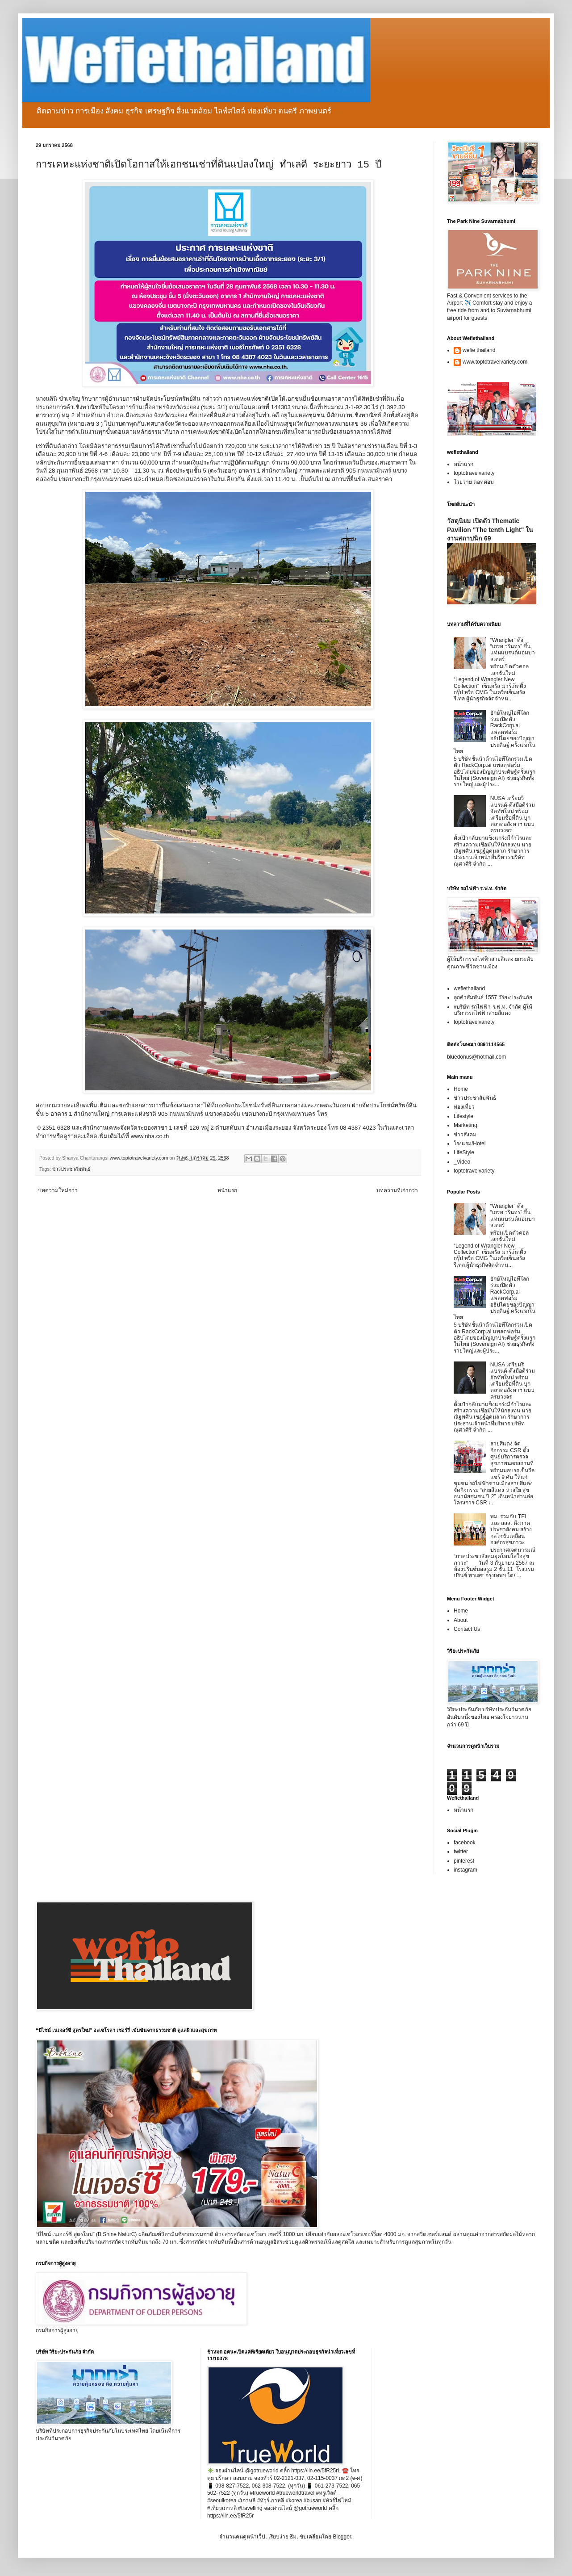  I want to click on pinterest, so click(464, 1861).